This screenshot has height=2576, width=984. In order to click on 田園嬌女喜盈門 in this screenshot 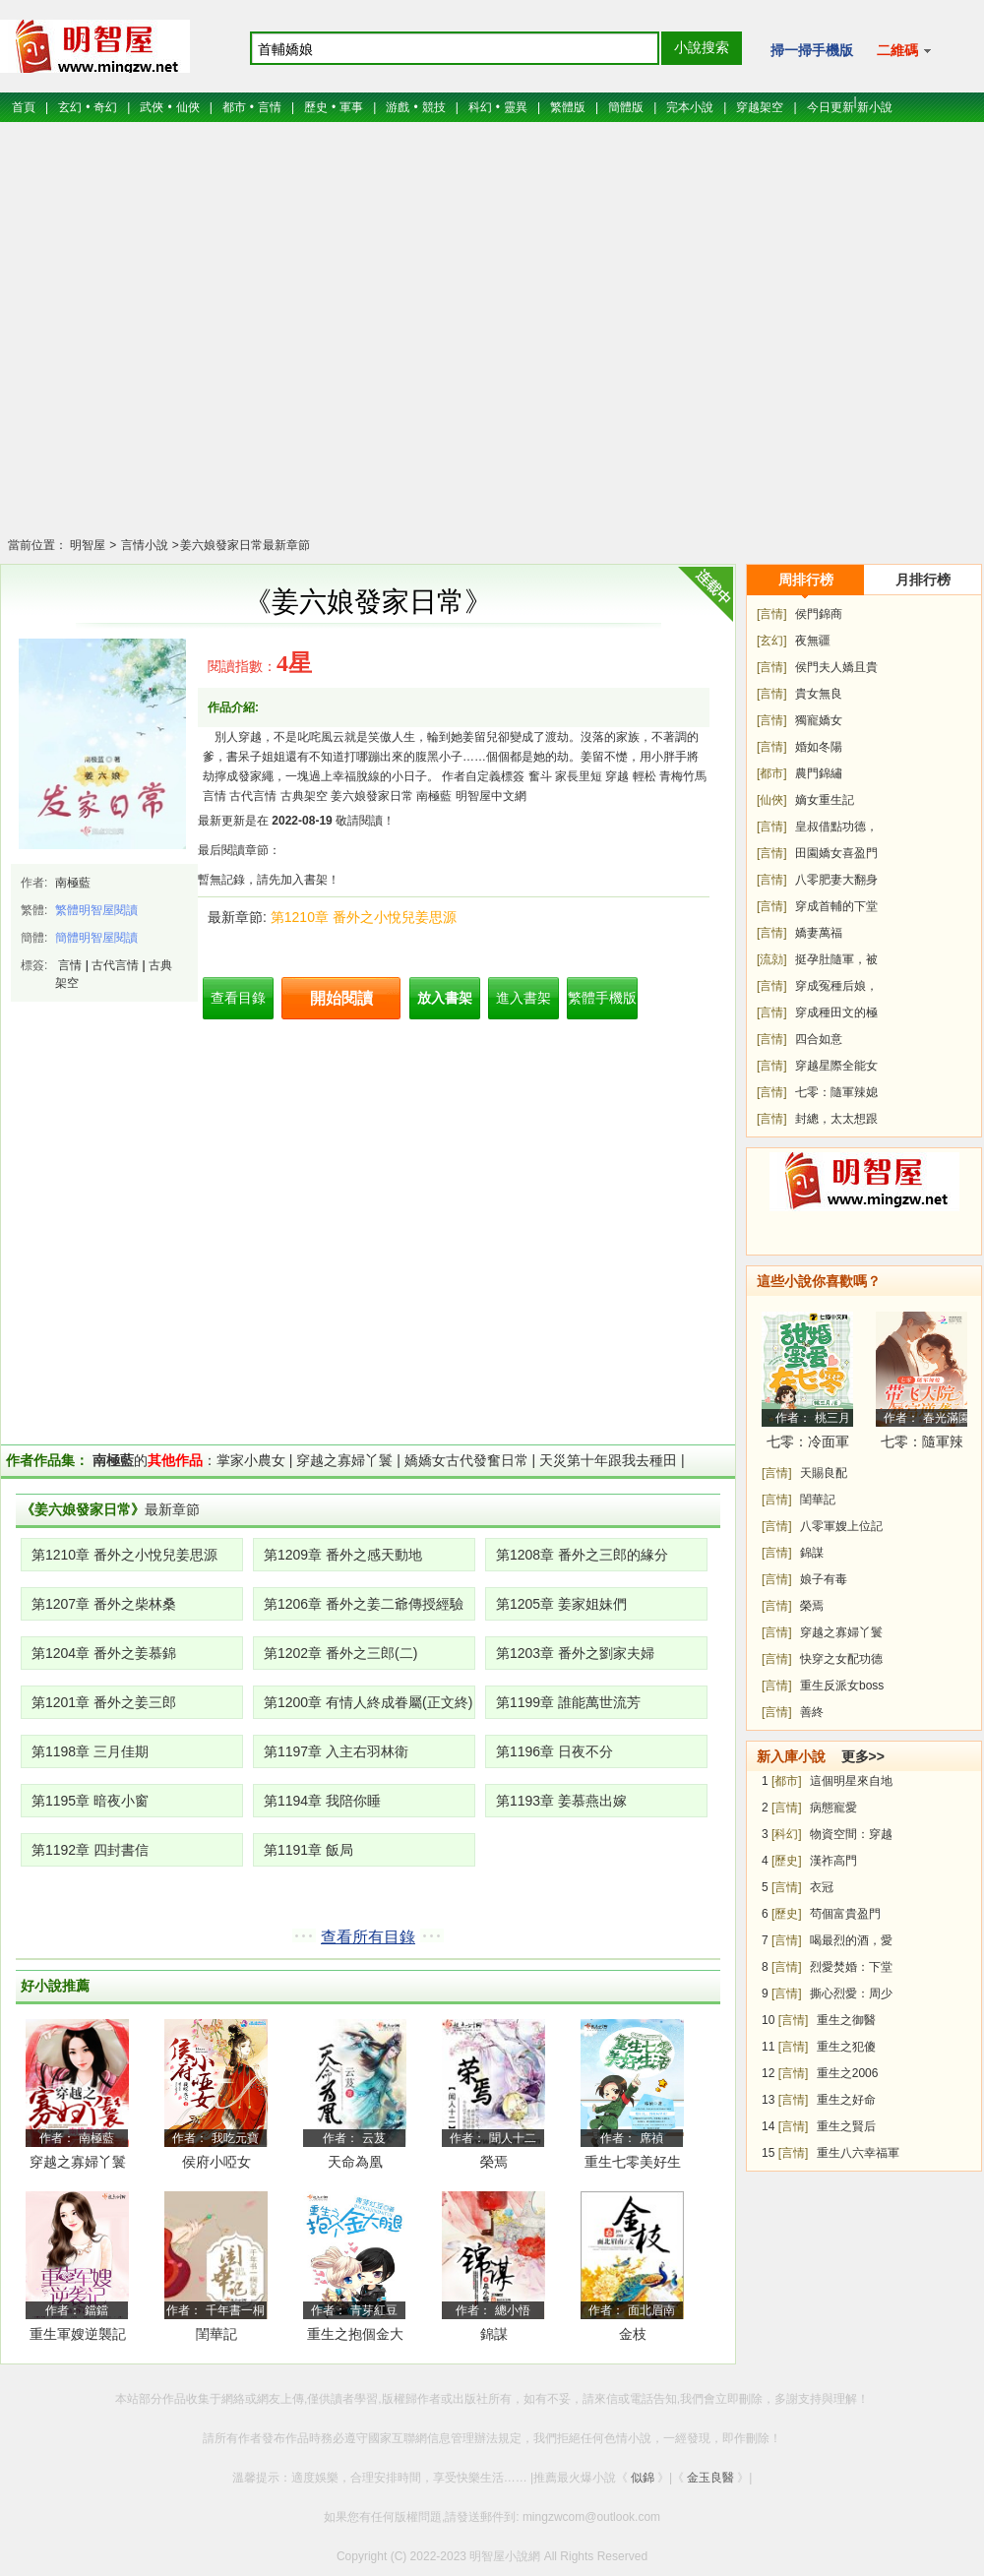, I will do `click(836, 853)`.